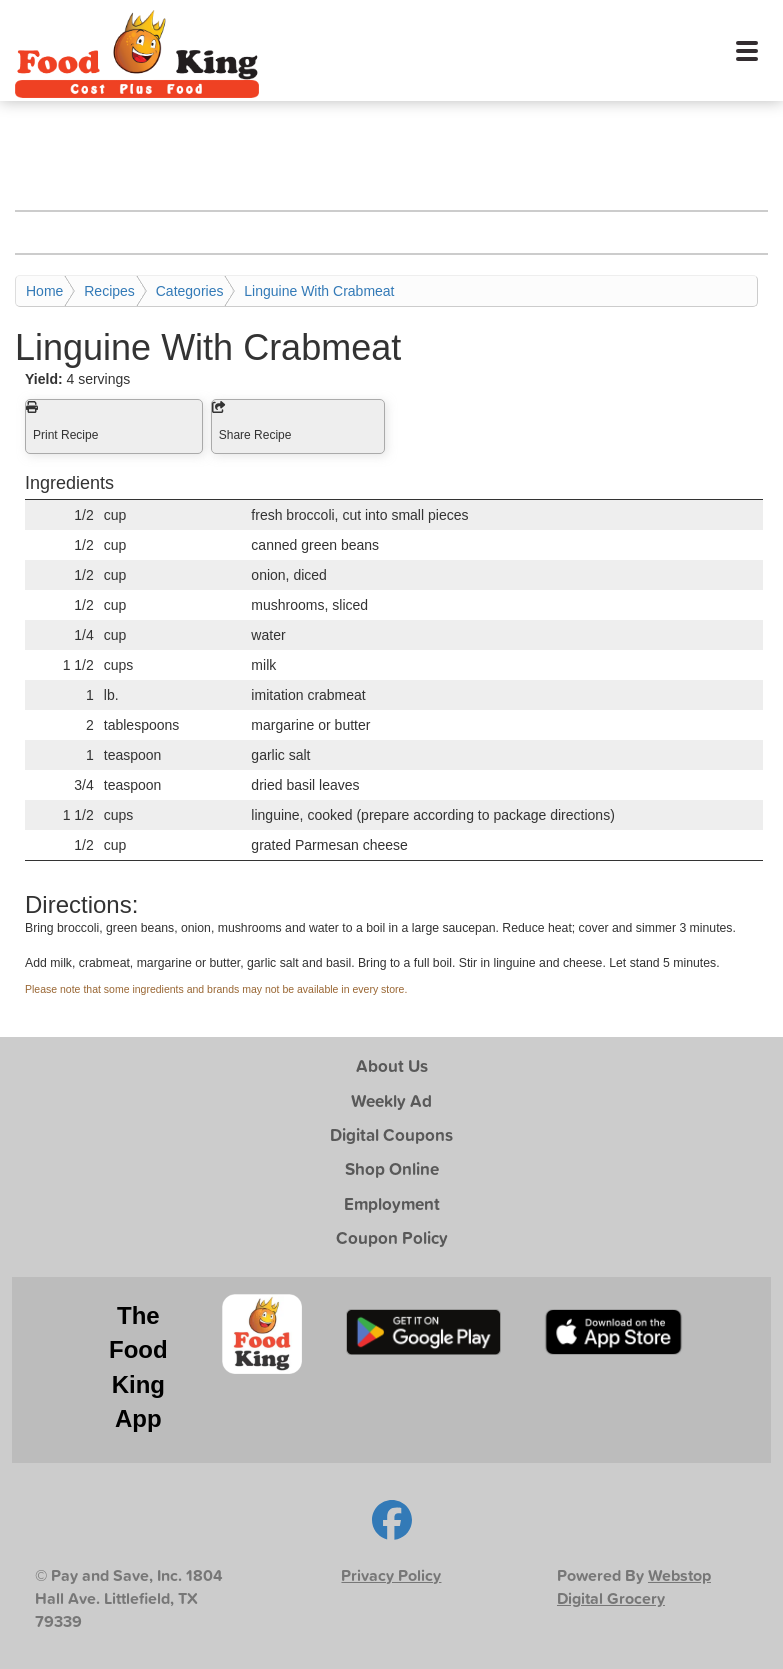 The image size is (783, 1669). I want to click on About Us, so click(392, 1065).